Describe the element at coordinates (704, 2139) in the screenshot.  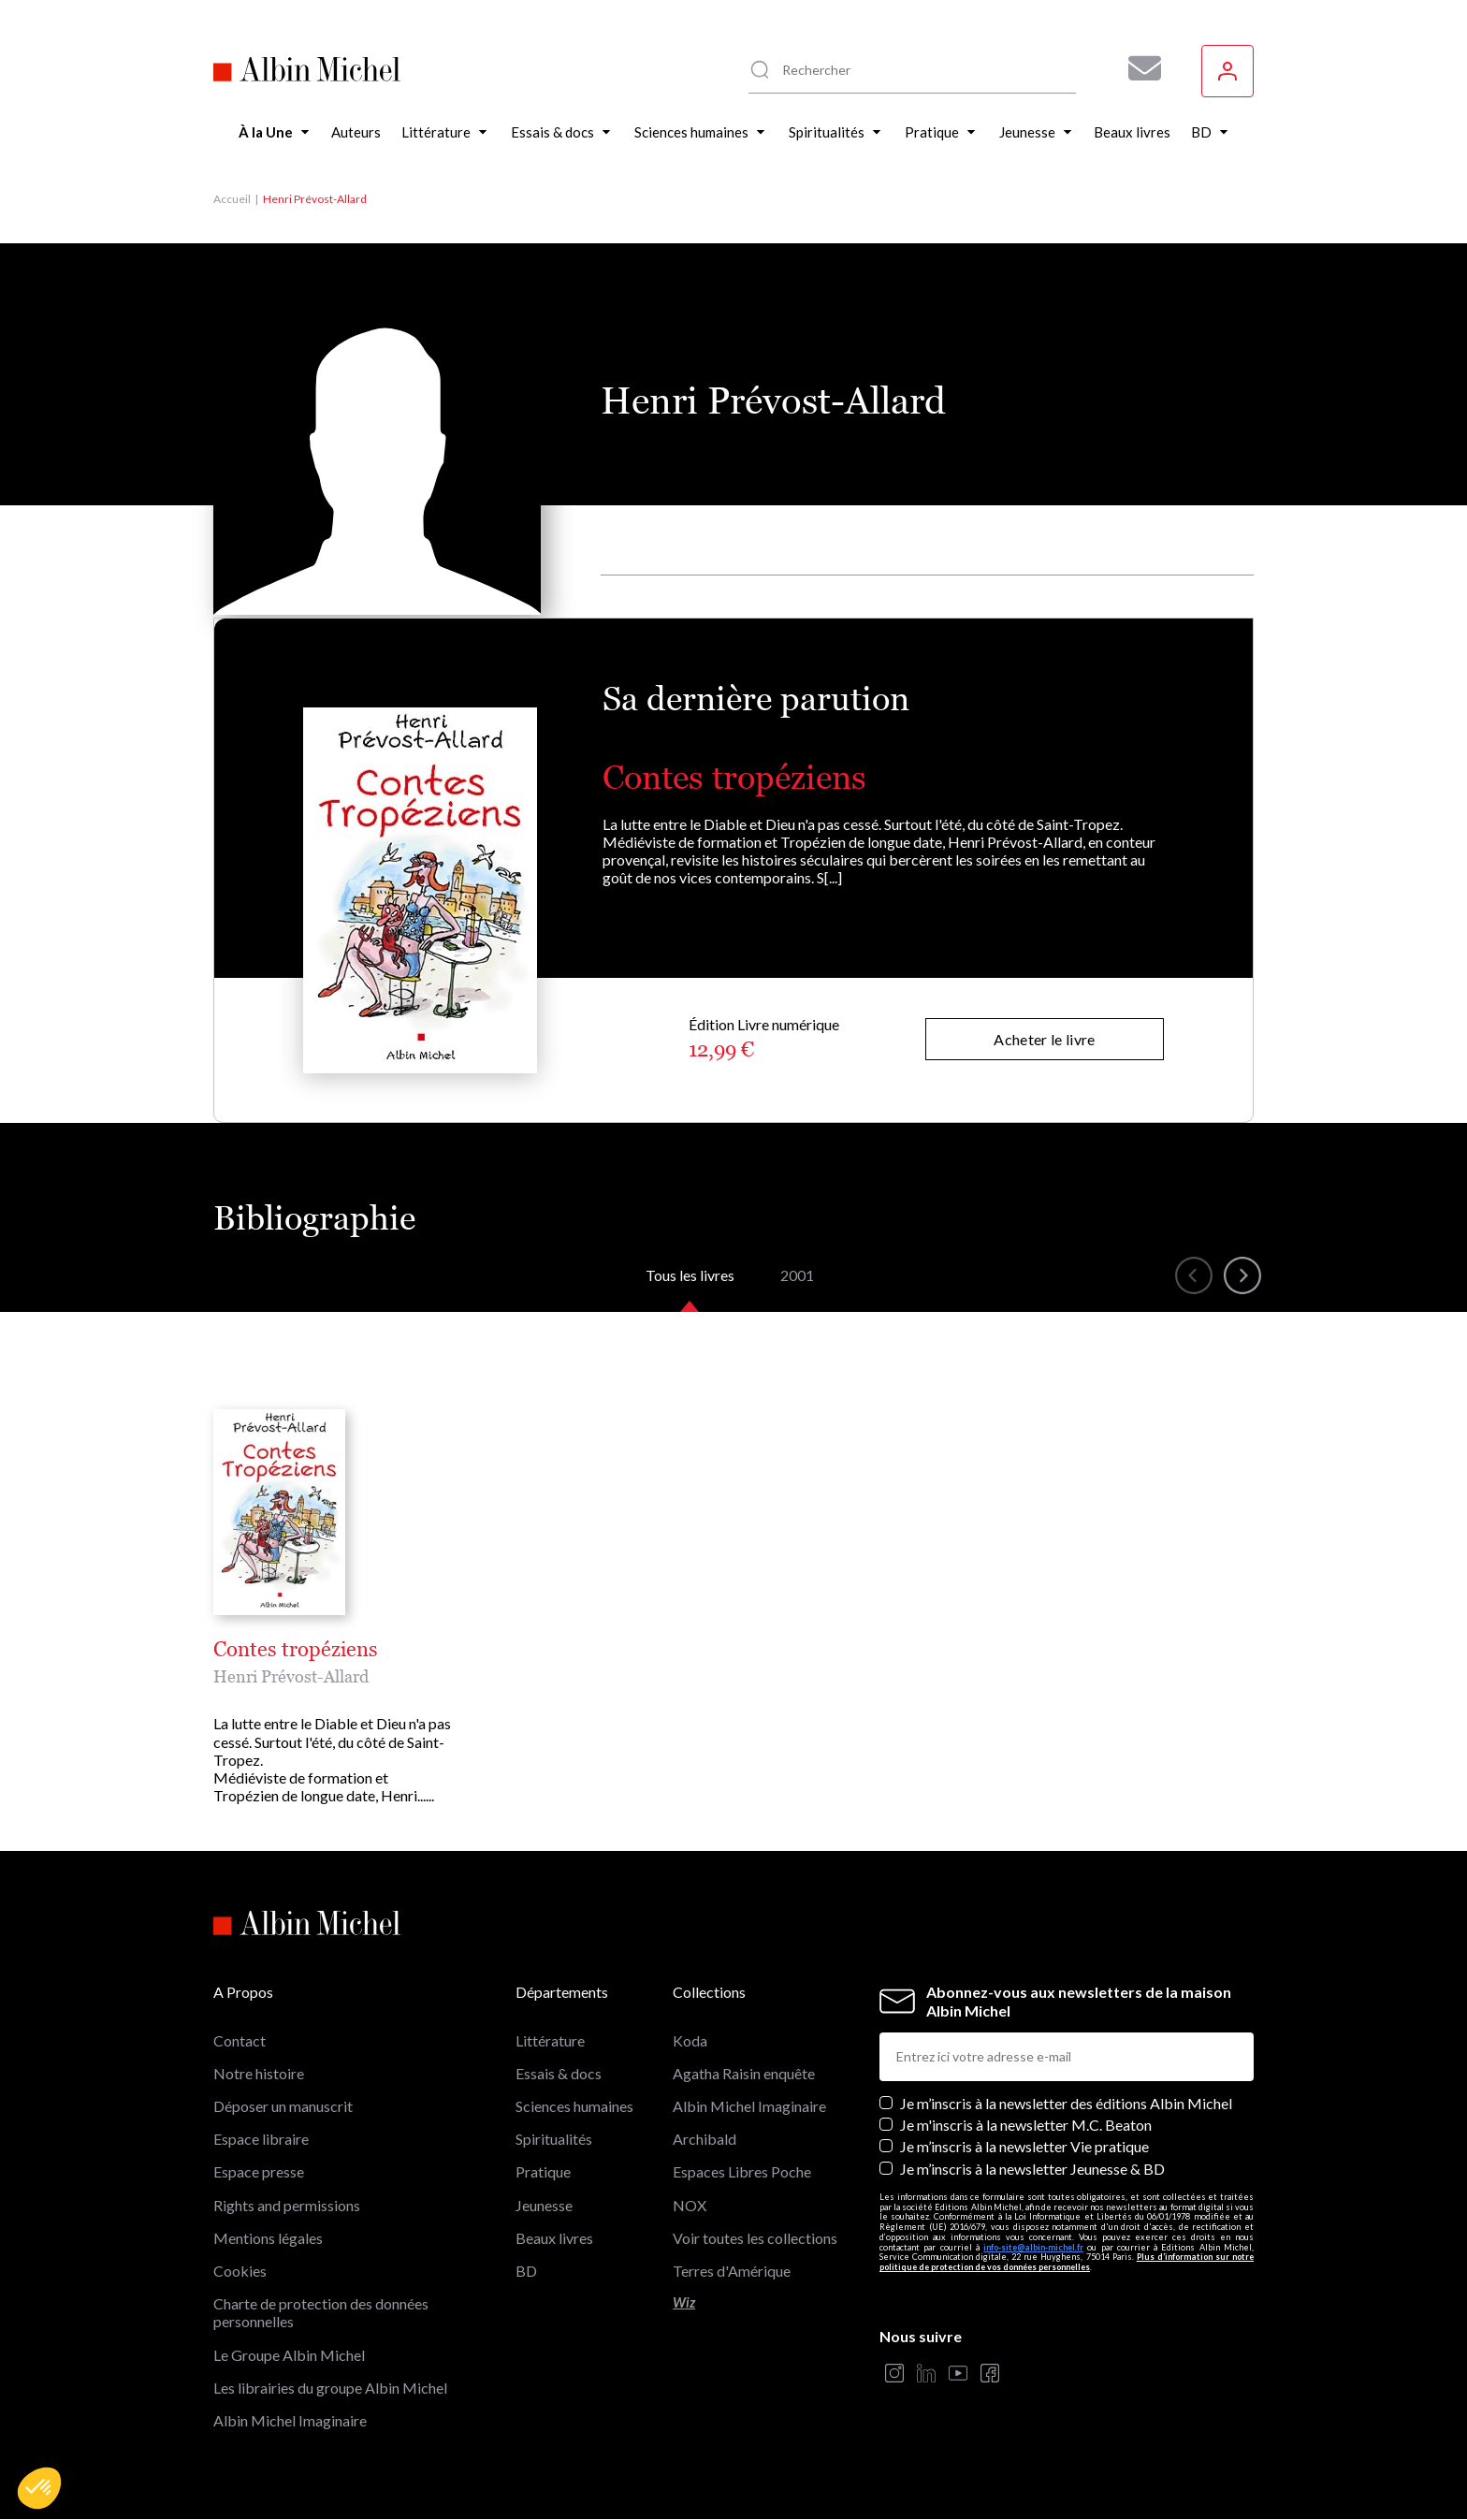
I see `Archibald` at that location.